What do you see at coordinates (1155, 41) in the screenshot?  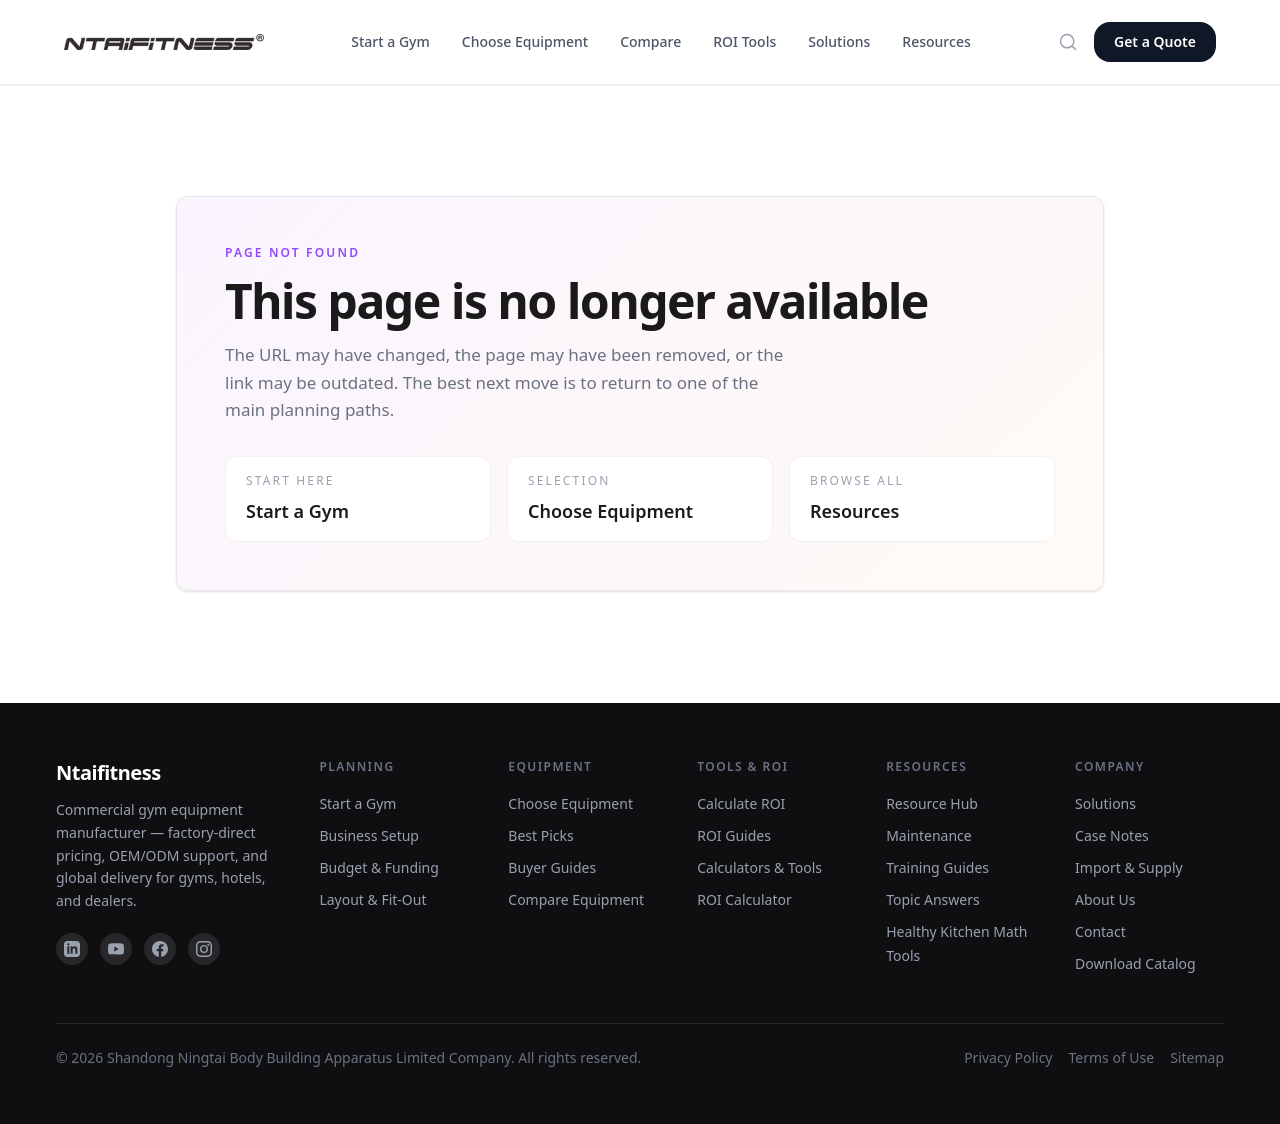 I see `Get a Quote` at bounding box center [1155, 41].